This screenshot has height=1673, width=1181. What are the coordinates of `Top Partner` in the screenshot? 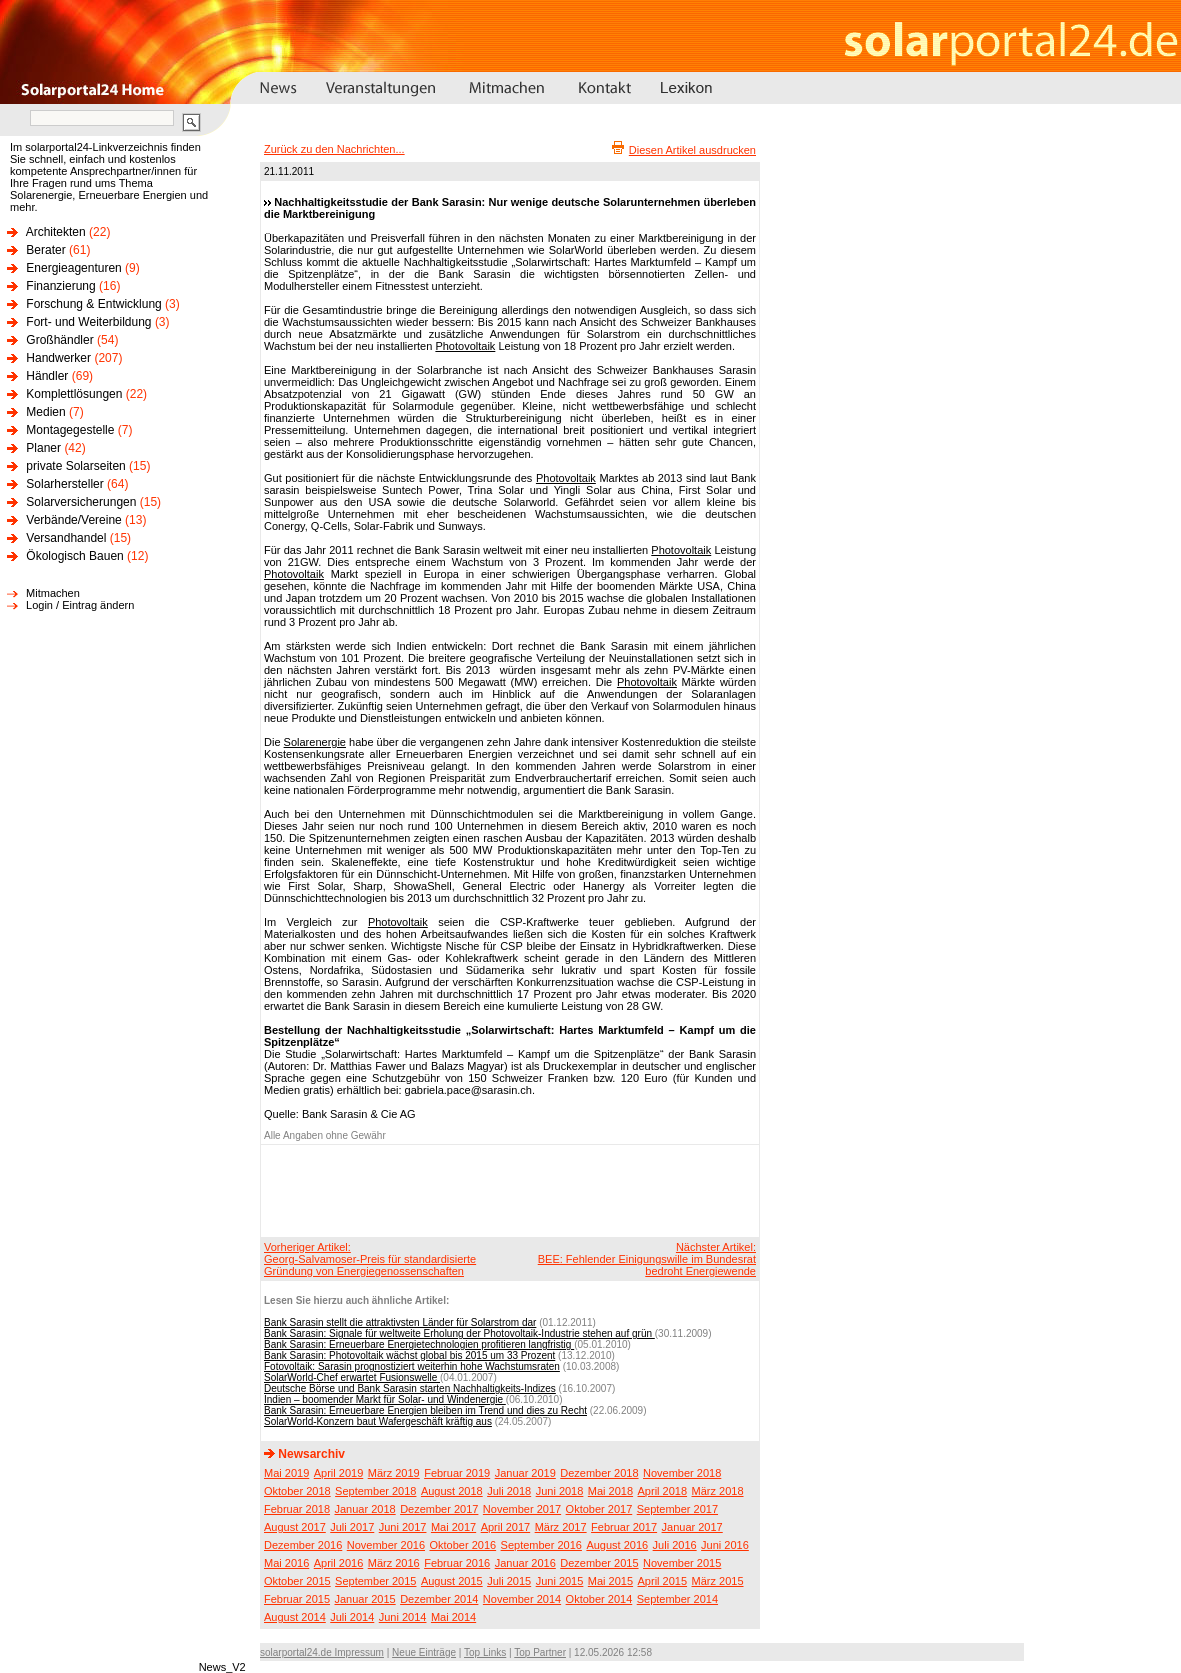 It's located at (540, 1652).